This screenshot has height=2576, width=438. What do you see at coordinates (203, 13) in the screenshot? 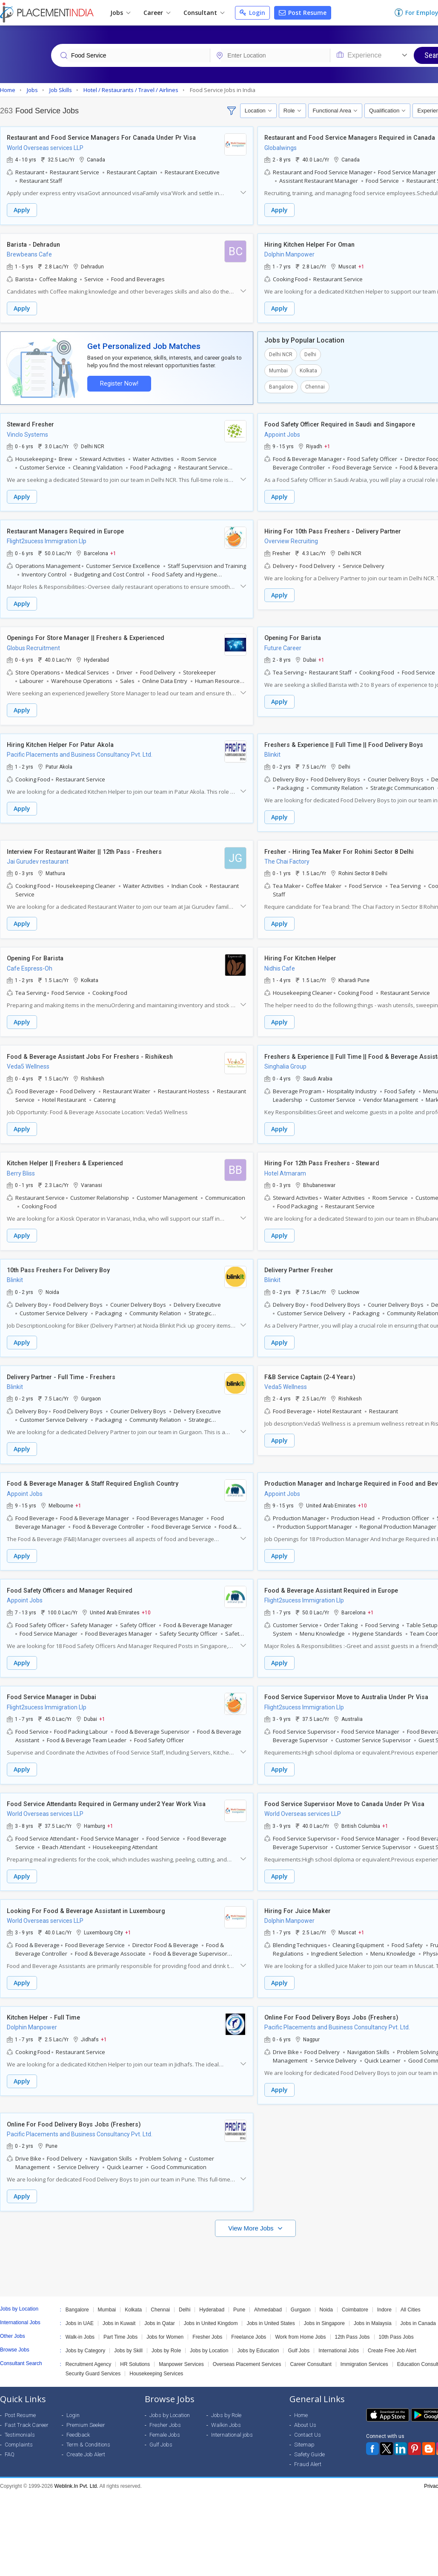
I see `Consultant` at bounding box center [203, 13].